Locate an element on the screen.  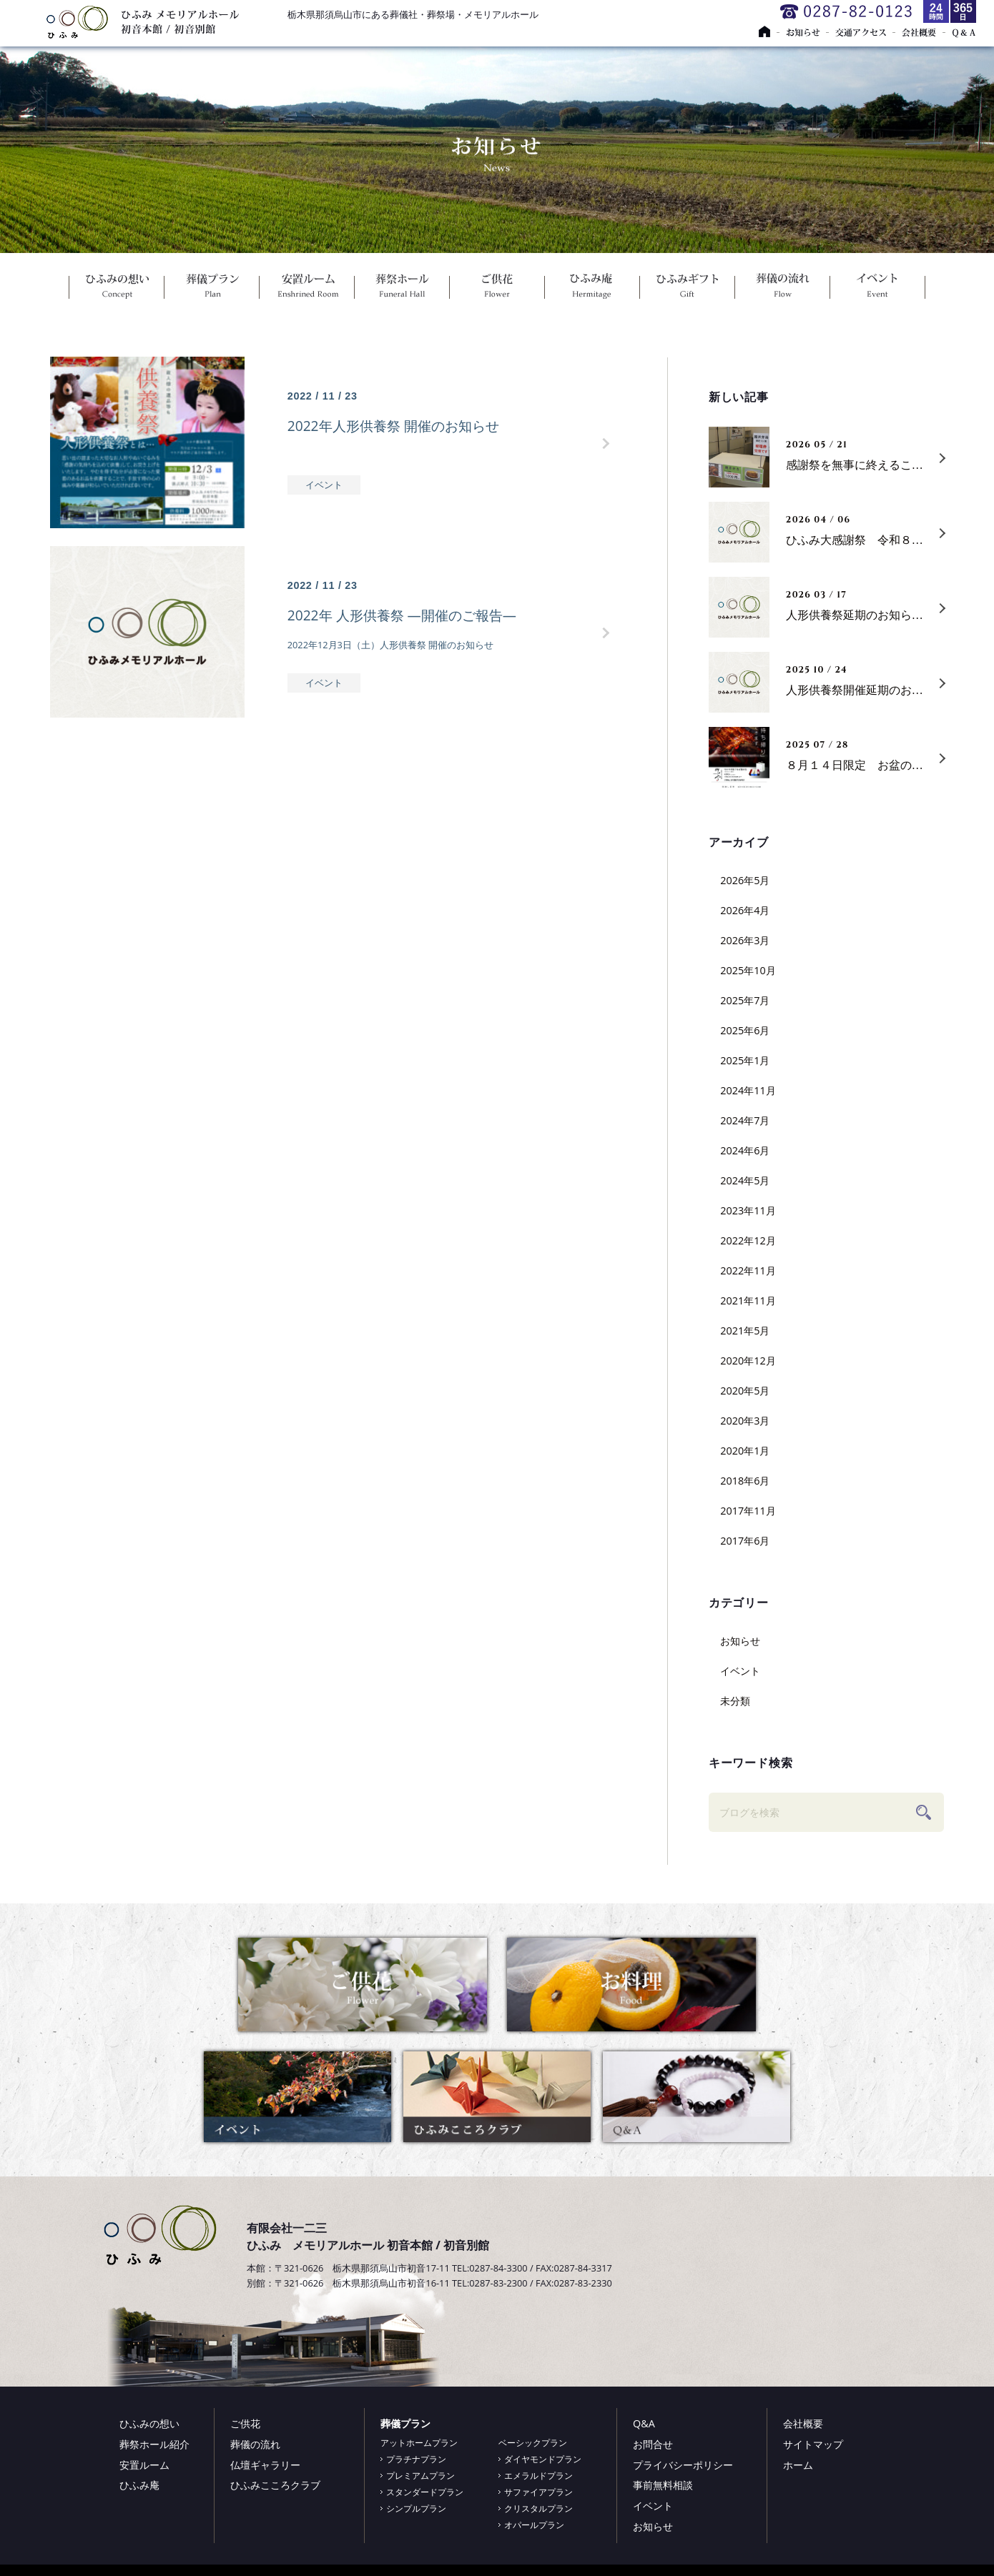
葬儀プラン is located at coordinates (212, 288).